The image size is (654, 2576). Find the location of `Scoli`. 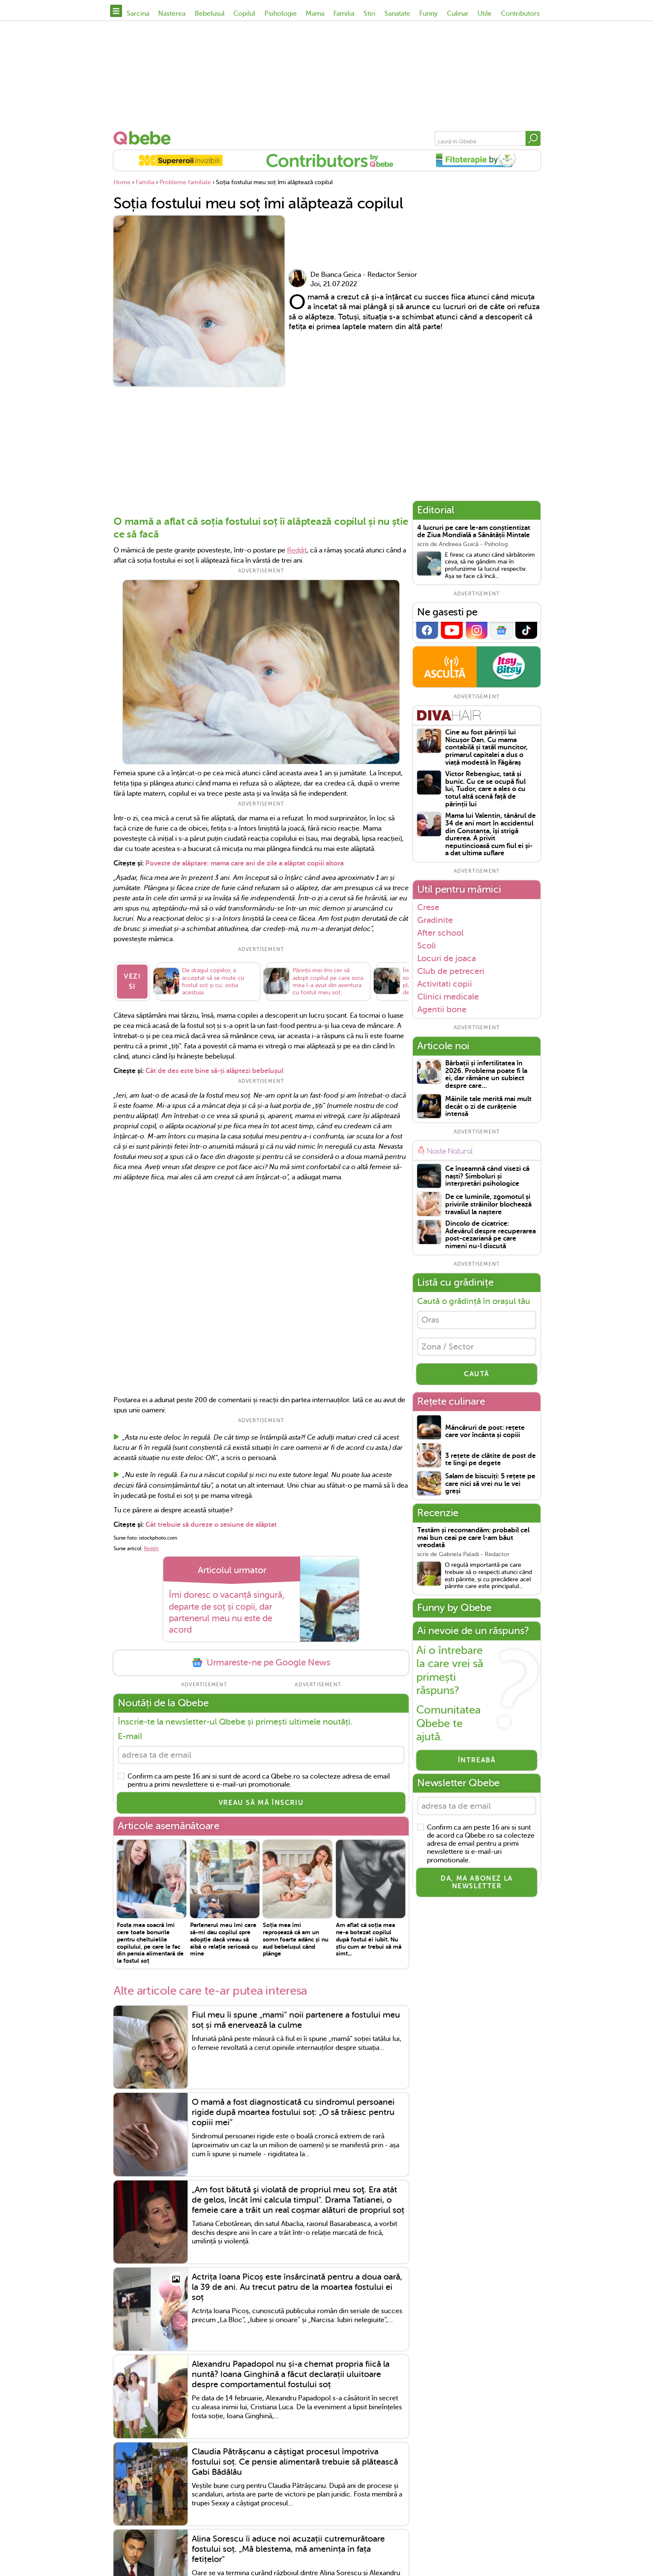

Scoli is located at coordinates (426, 945).